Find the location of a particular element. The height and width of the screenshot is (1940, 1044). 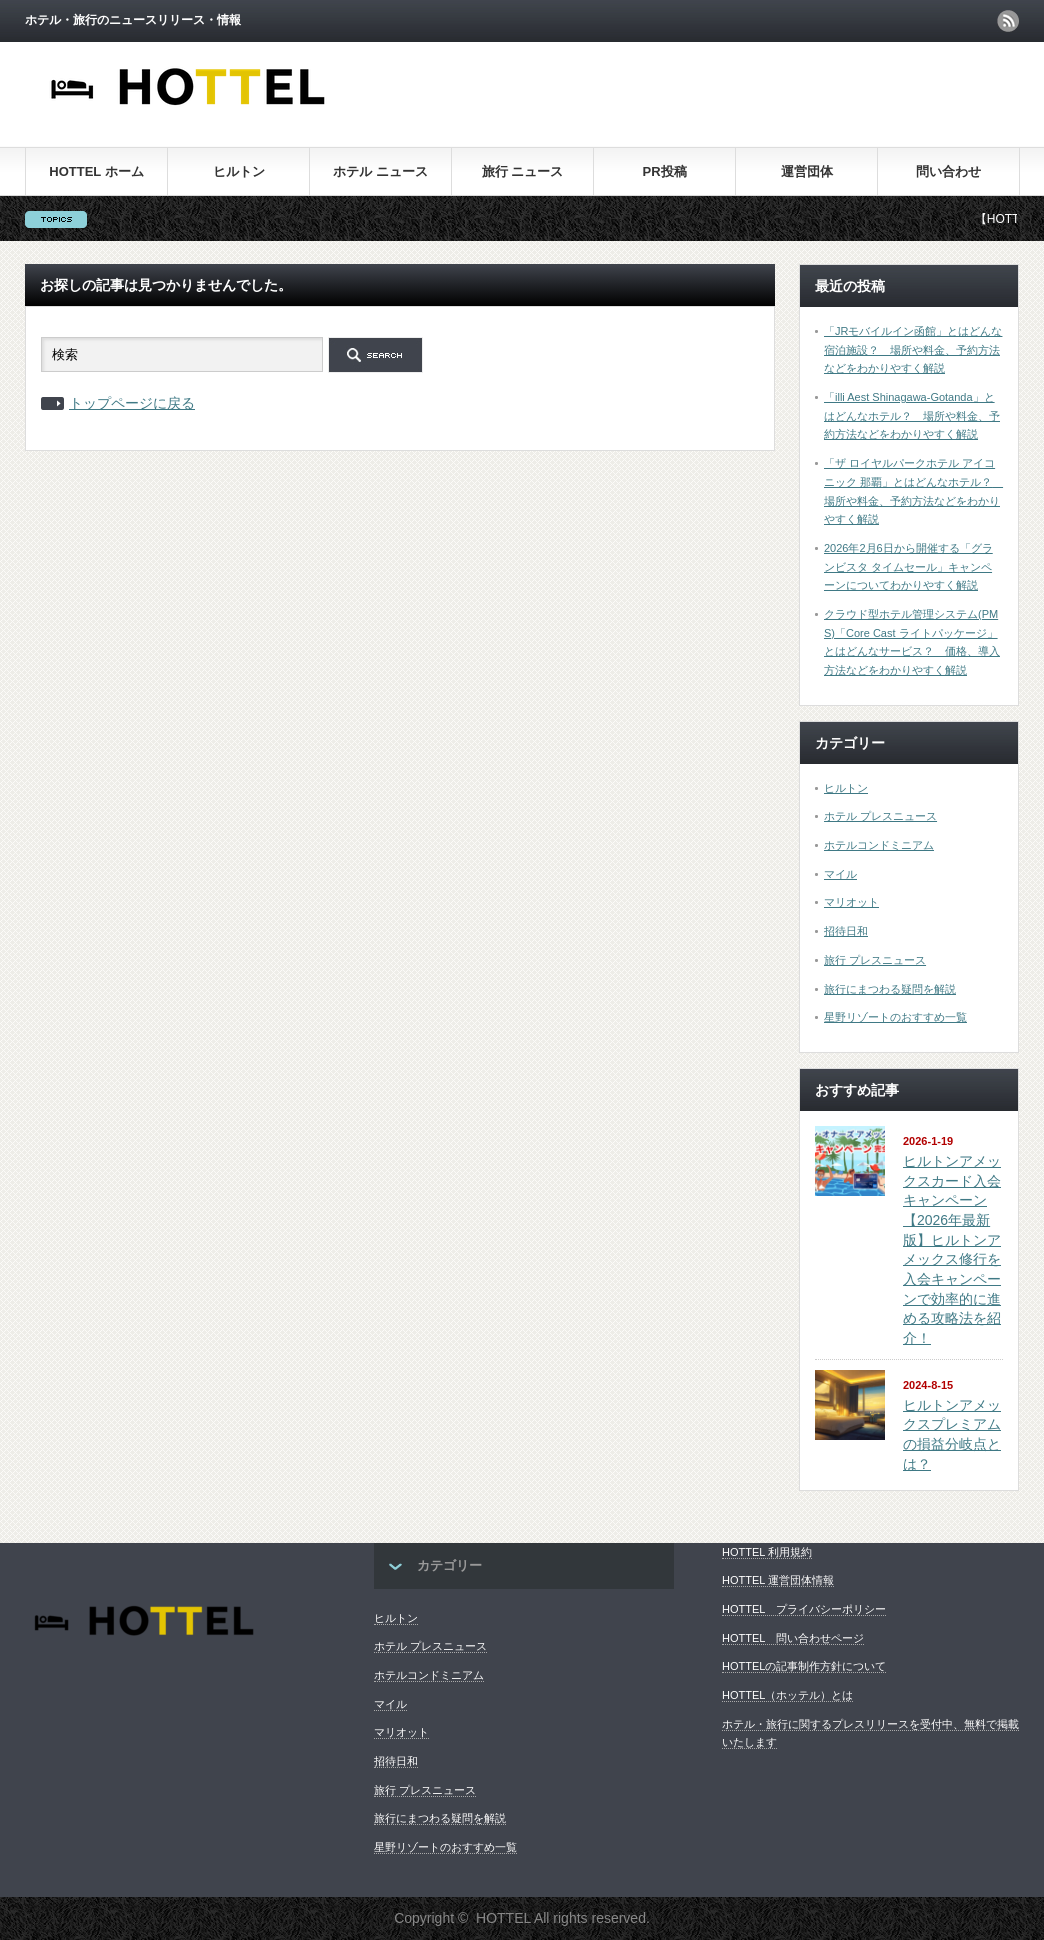

旅行 プレスニュース is located at coordinates (875, 960).